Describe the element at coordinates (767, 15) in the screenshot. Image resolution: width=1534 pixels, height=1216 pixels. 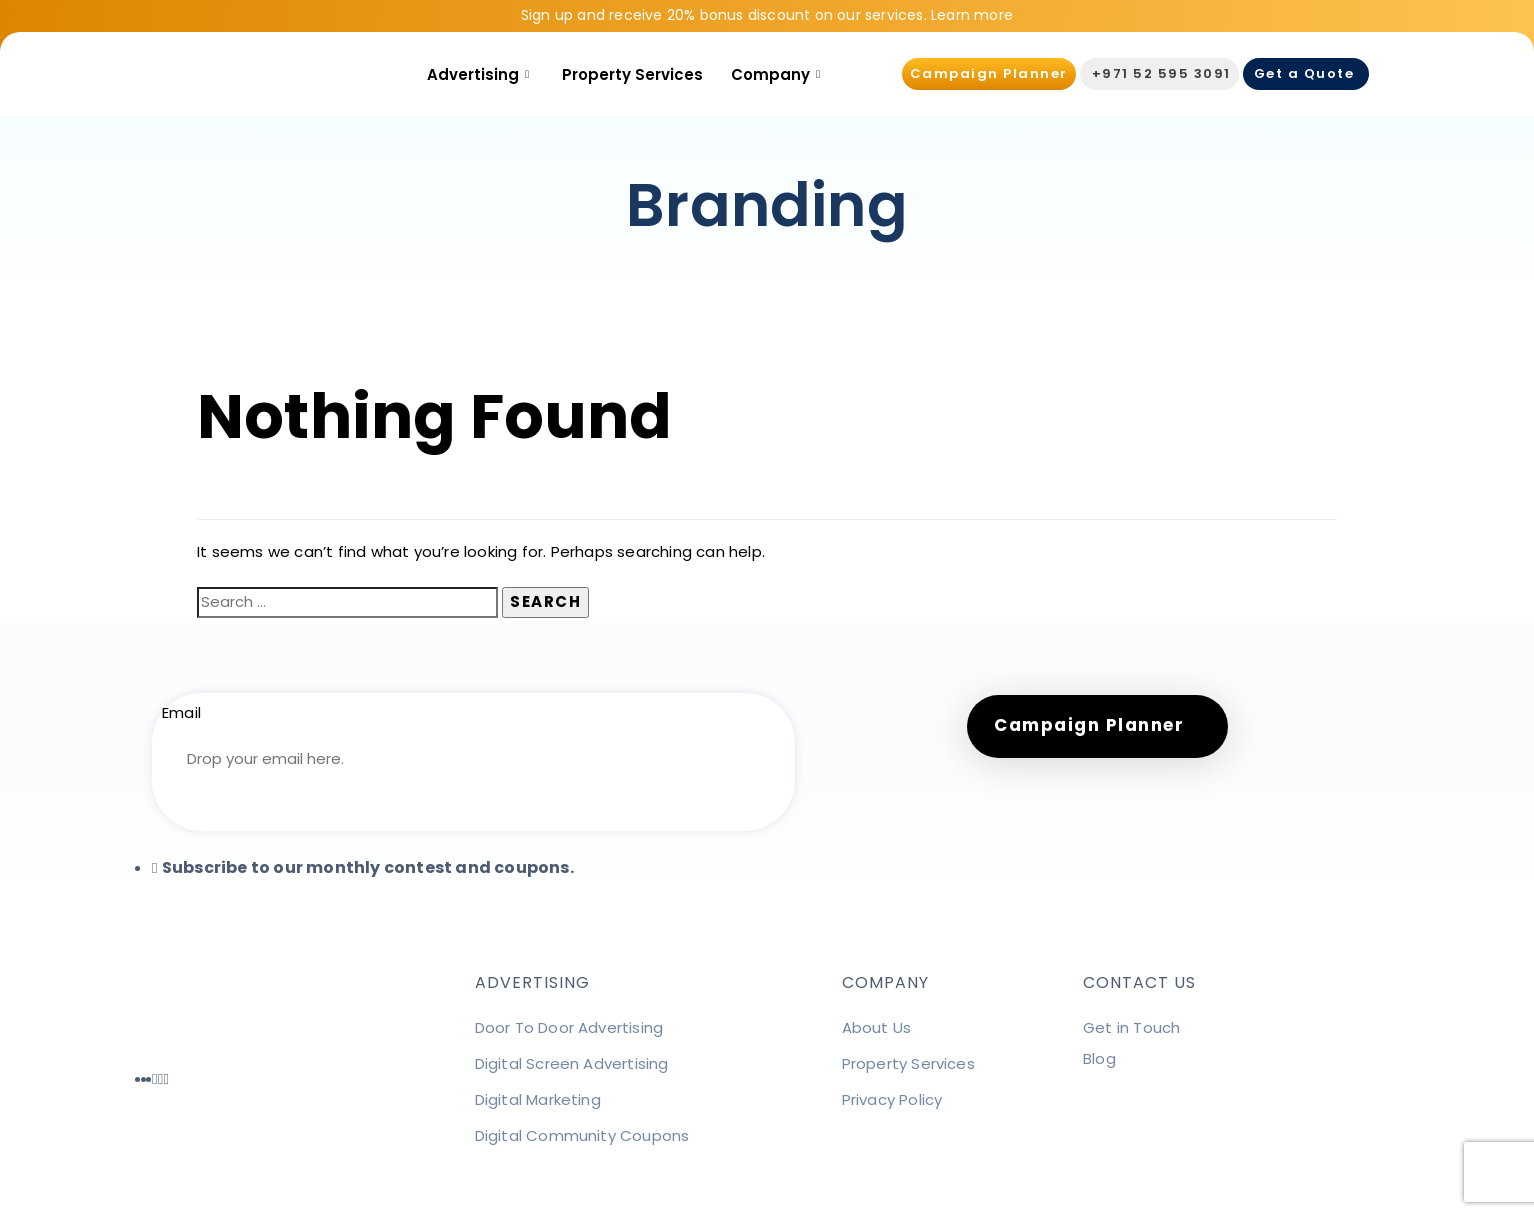
I see `Sign up and receive 20% bonus discount on our services. Learn more` at that location.